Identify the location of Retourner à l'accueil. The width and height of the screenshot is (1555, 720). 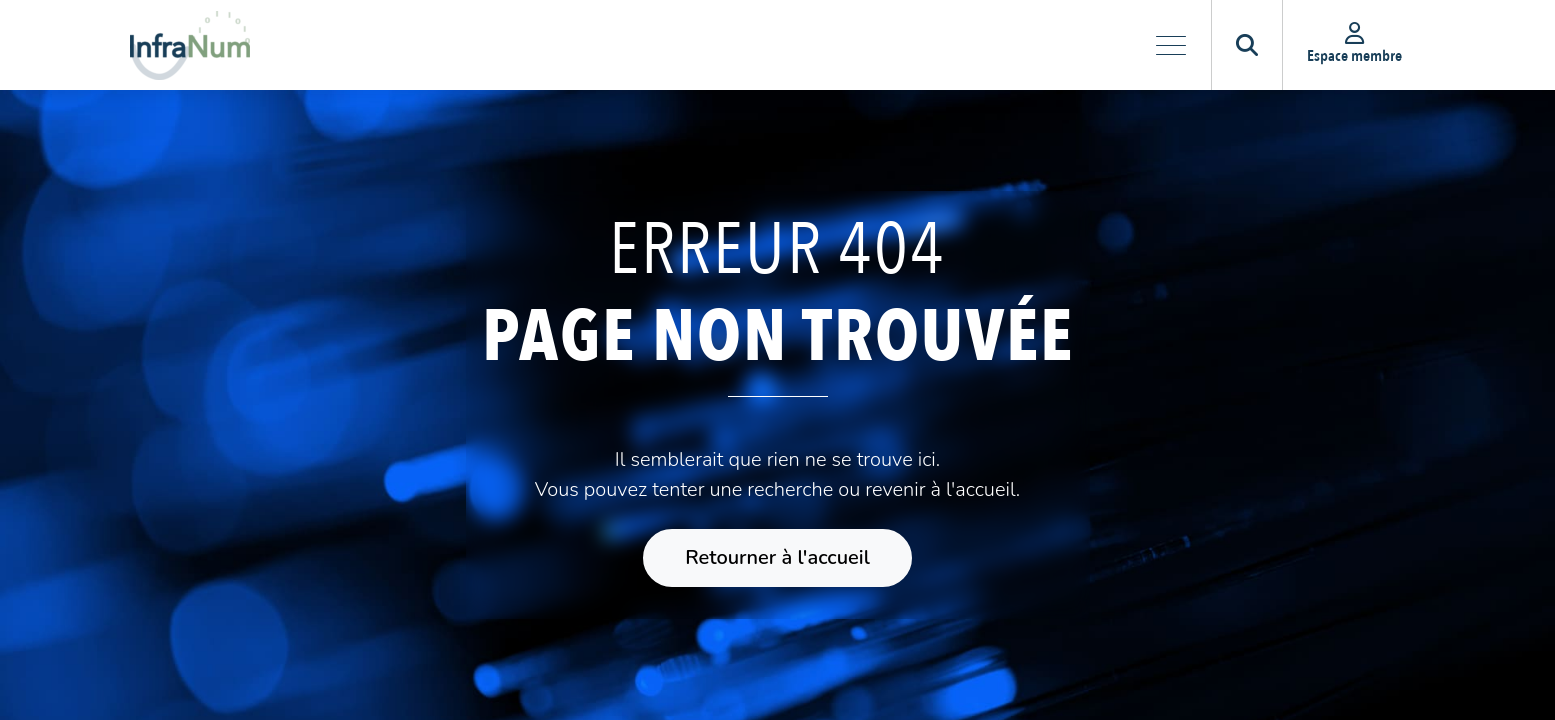
(777, 557).